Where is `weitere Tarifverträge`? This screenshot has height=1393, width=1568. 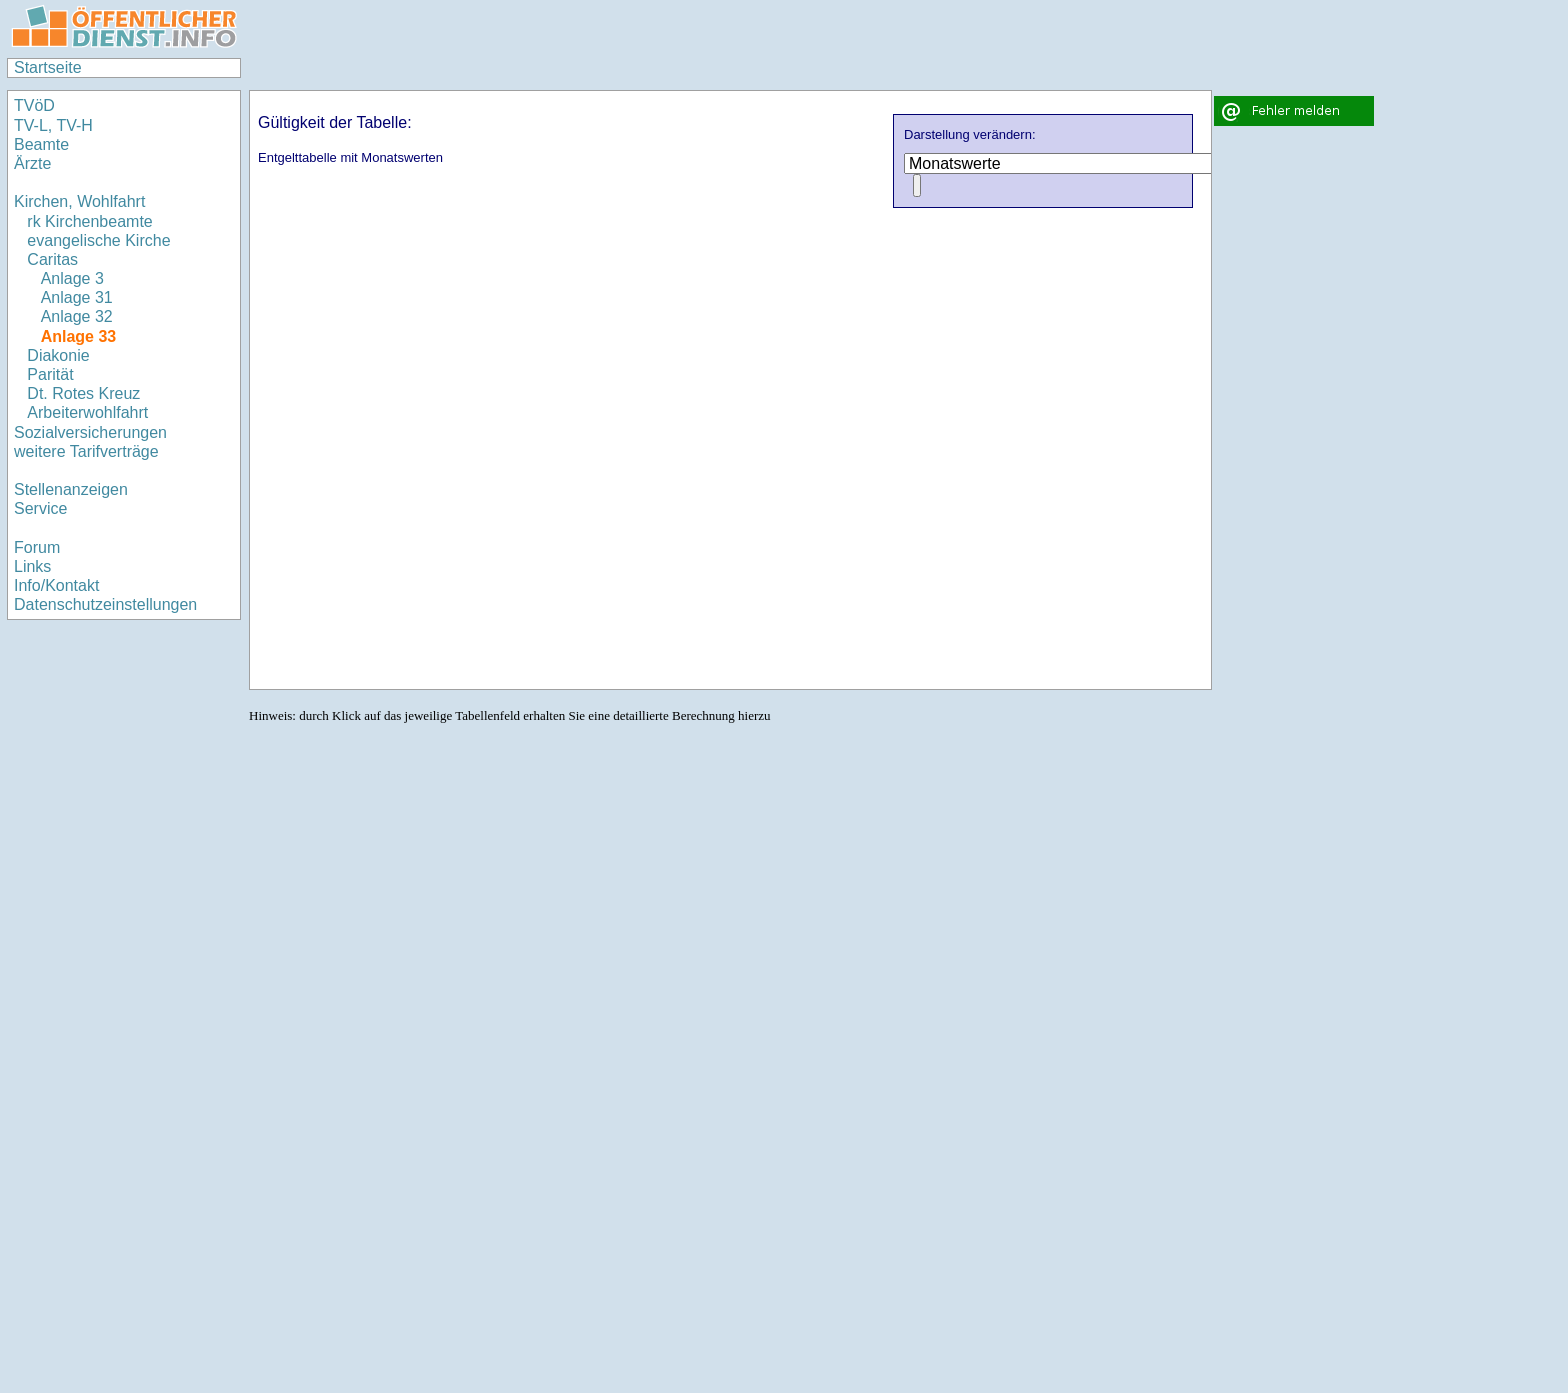 weitere Tarifverträge is located at coordinates (86, 451).